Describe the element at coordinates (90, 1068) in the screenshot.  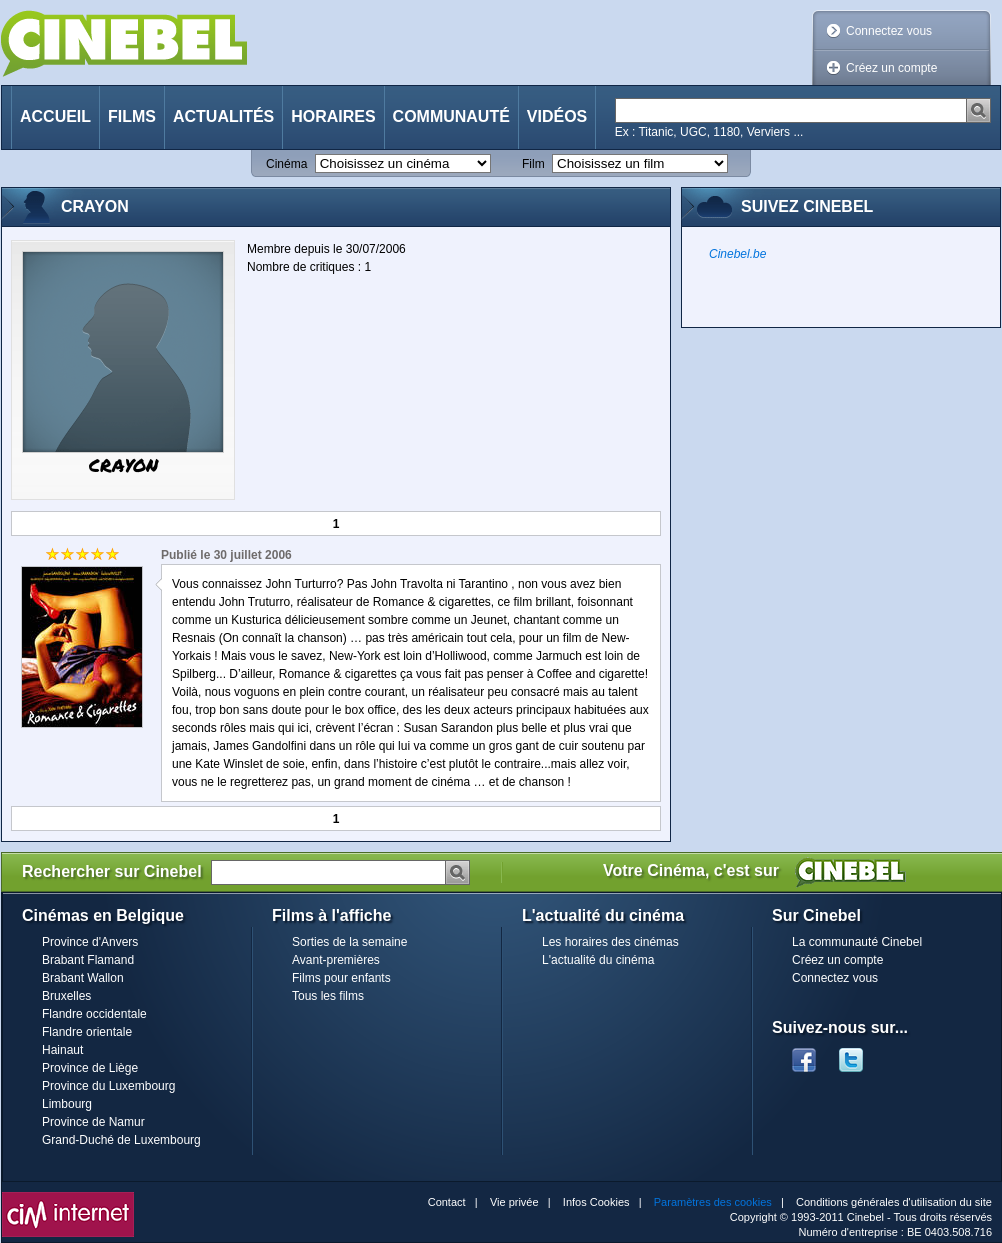
I see `Province de Liège` at that location.